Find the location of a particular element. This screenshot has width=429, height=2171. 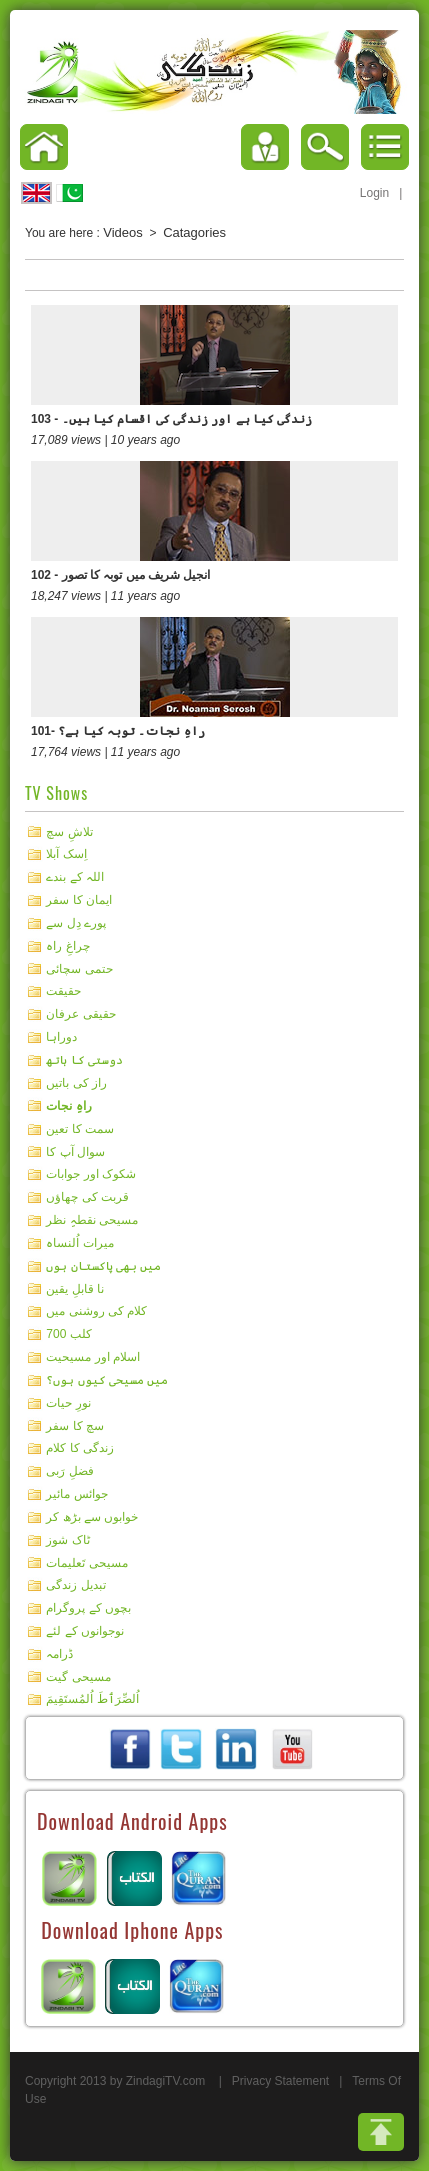

قربت کی چھاؤں is located at coordinates (87, 1197).